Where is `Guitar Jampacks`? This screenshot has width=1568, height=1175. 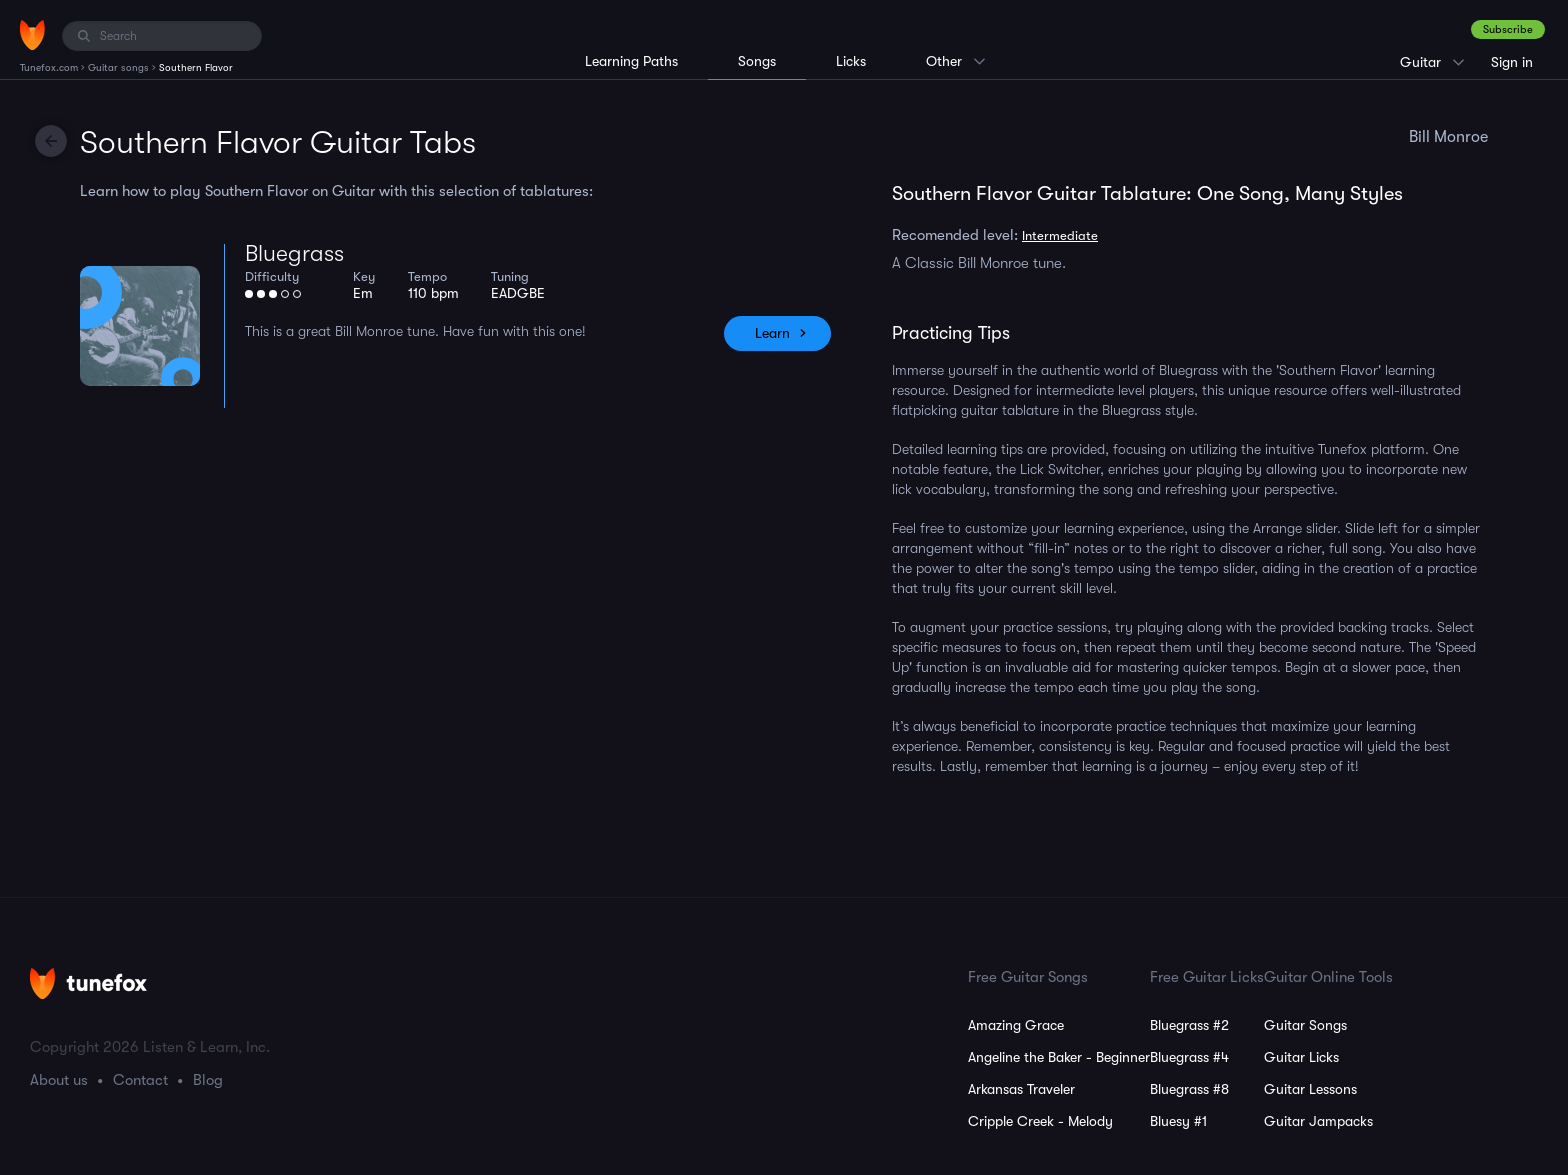
Guitar Jampacks is located at coordinates (1318, 1121).